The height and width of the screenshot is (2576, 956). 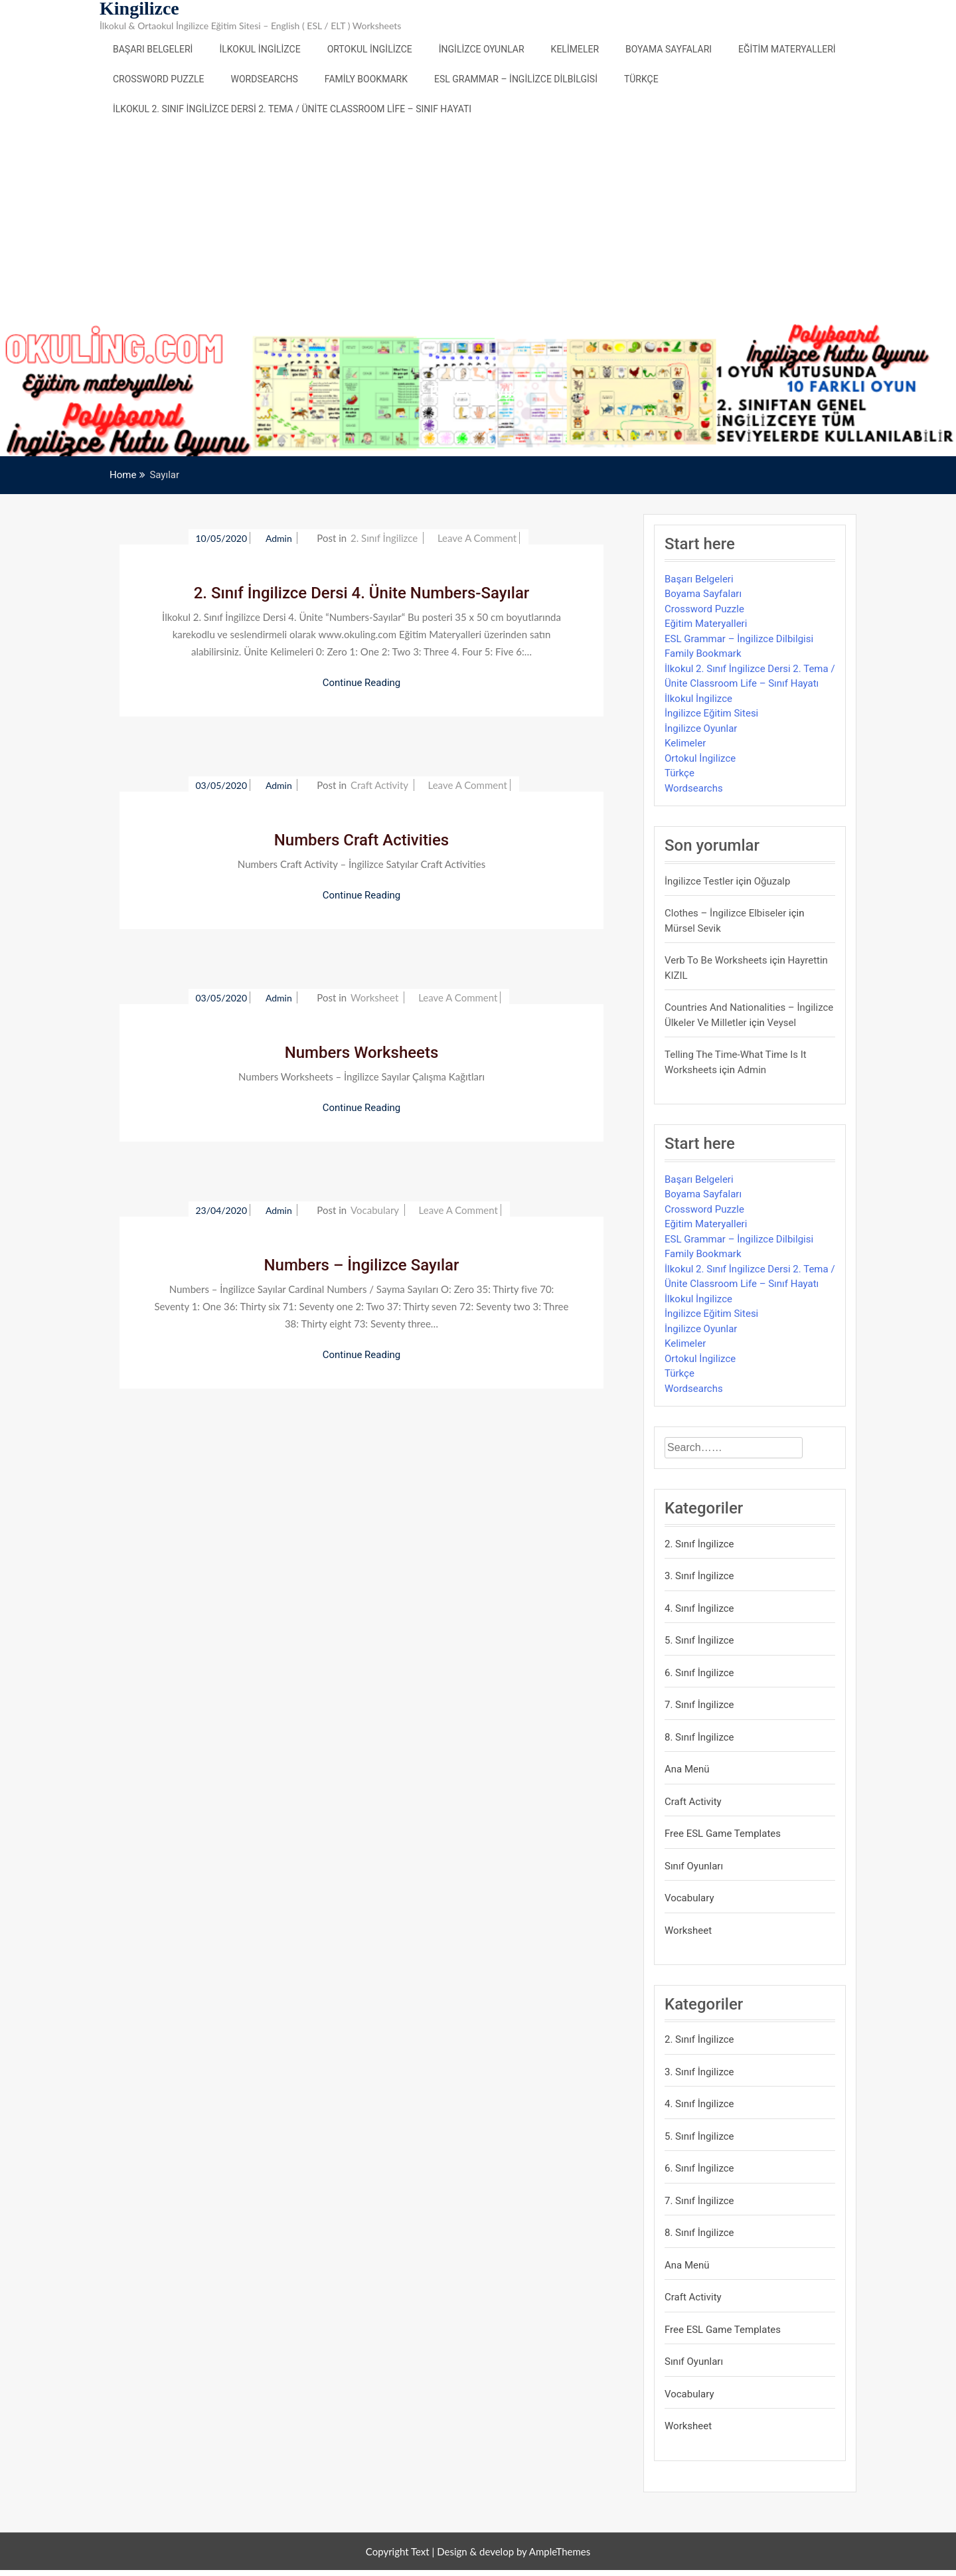 I want to click on İlkokul 2. Sınıf İngilizce Dersi 2. Tema / Ünite Classroom Life – Sınıf Hayatı, so click(x=292, y=109).